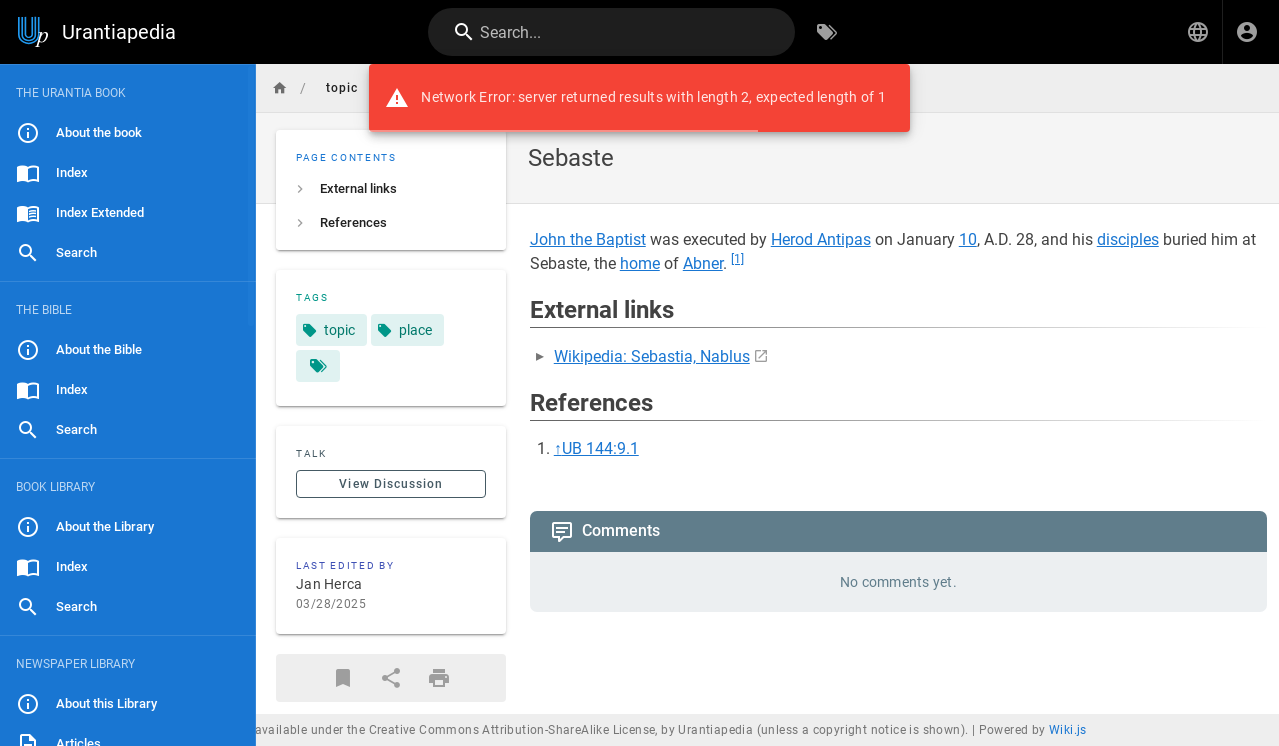  What do you see at coordinates (318, 366) in the screenshot?
I see `[Pages matching tags]` at bounding box center [318, 366].